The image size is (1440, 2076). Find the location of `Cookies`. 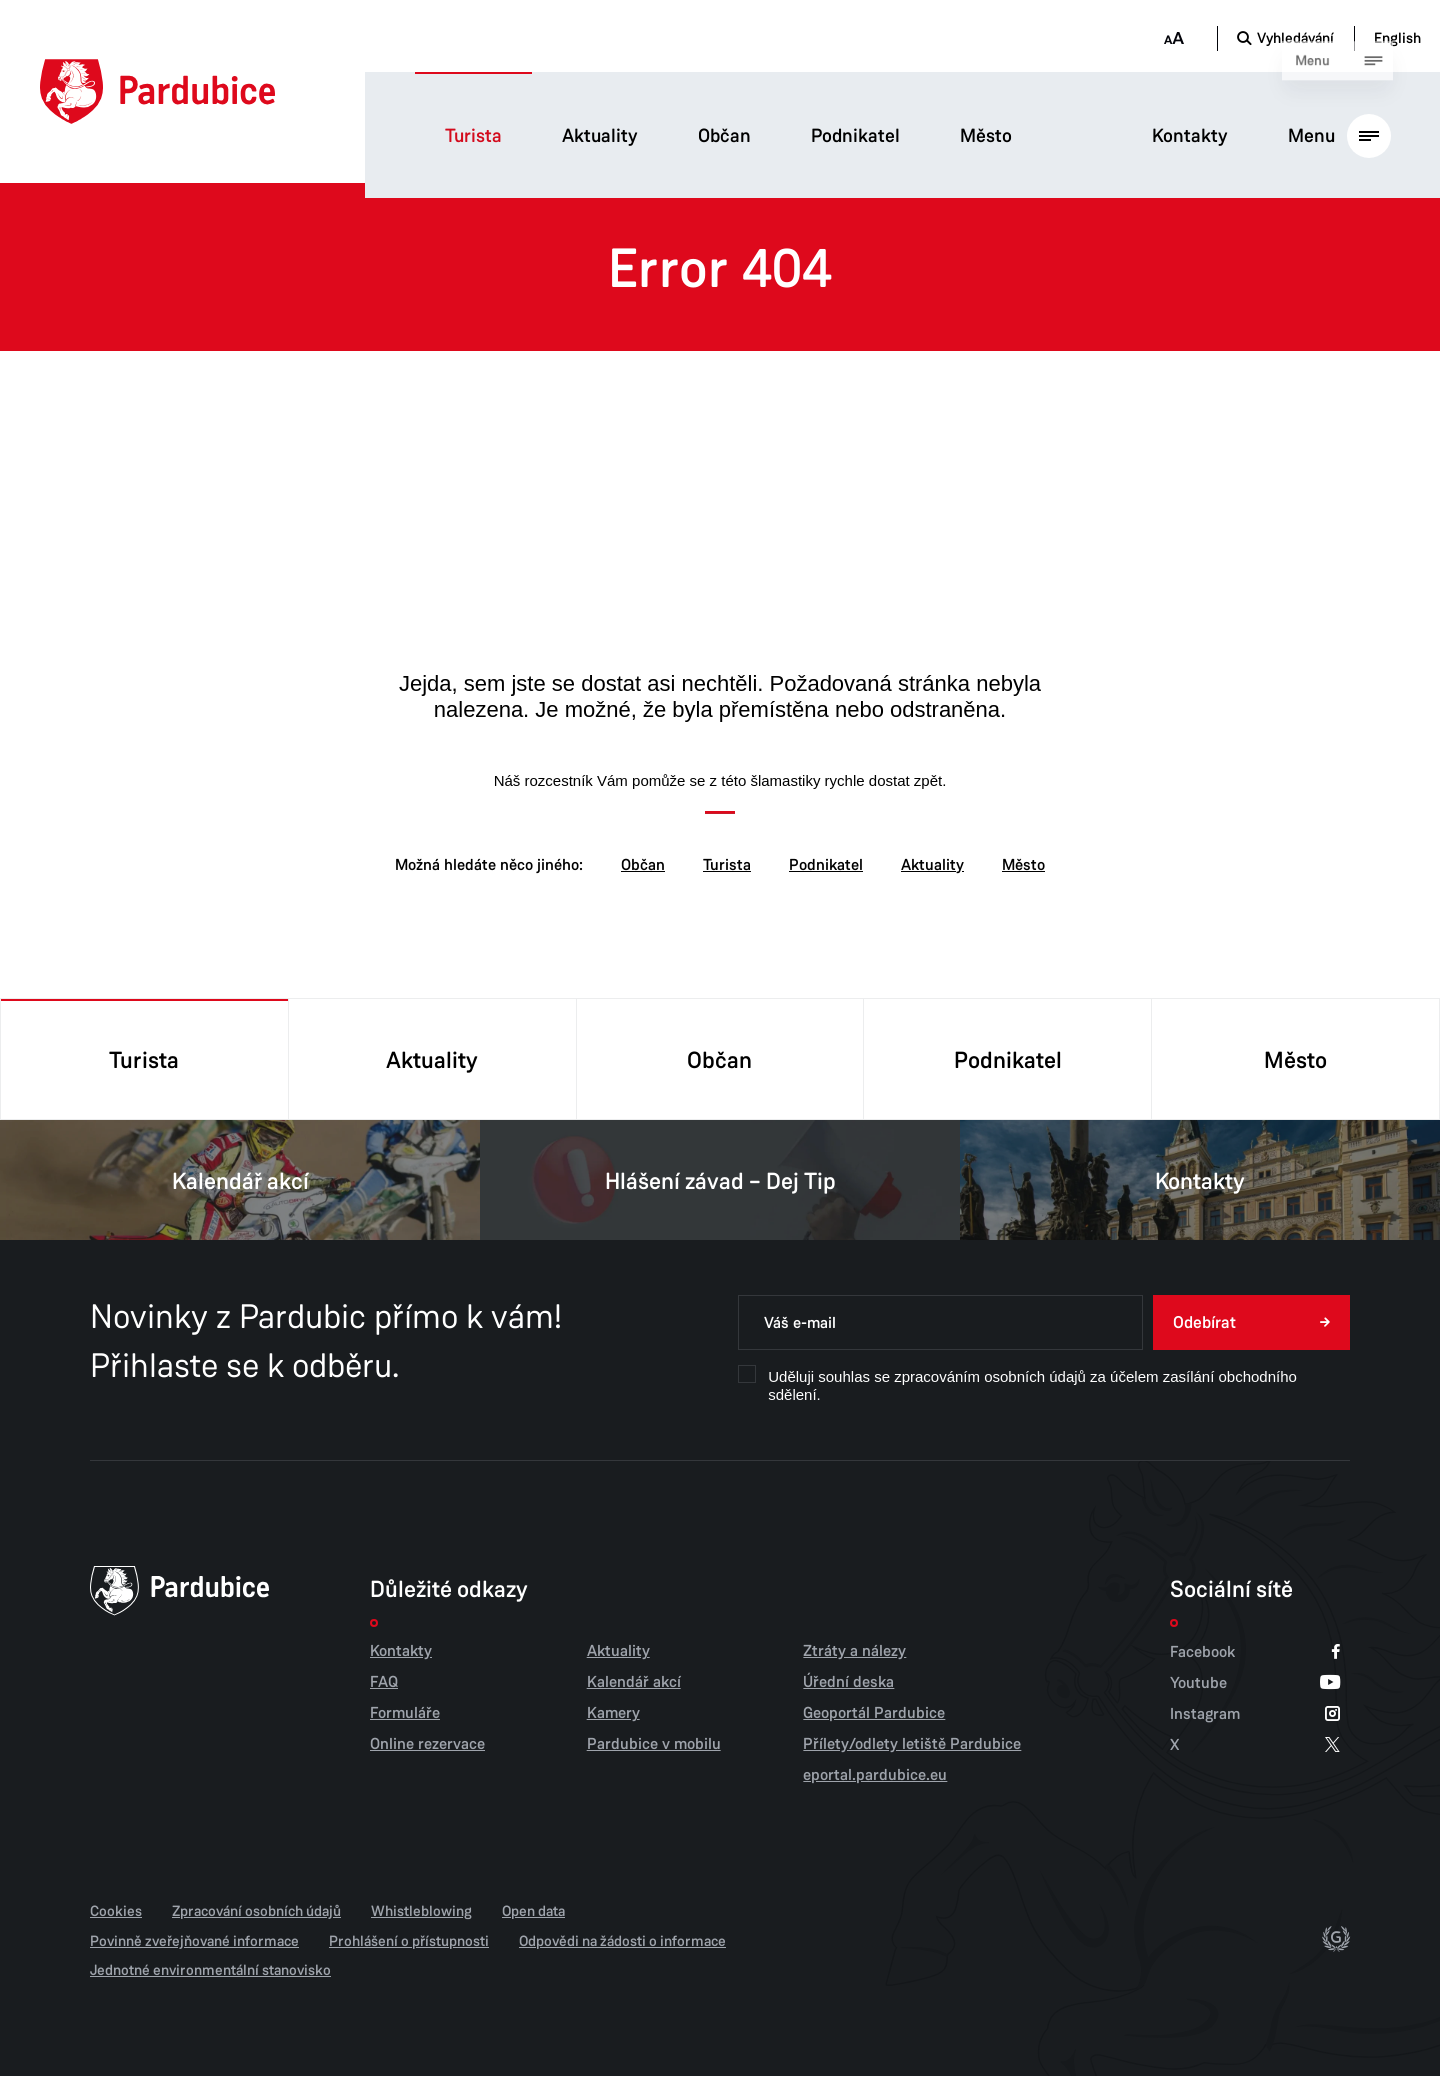

Cookies is located at coordinates (116, 1911).